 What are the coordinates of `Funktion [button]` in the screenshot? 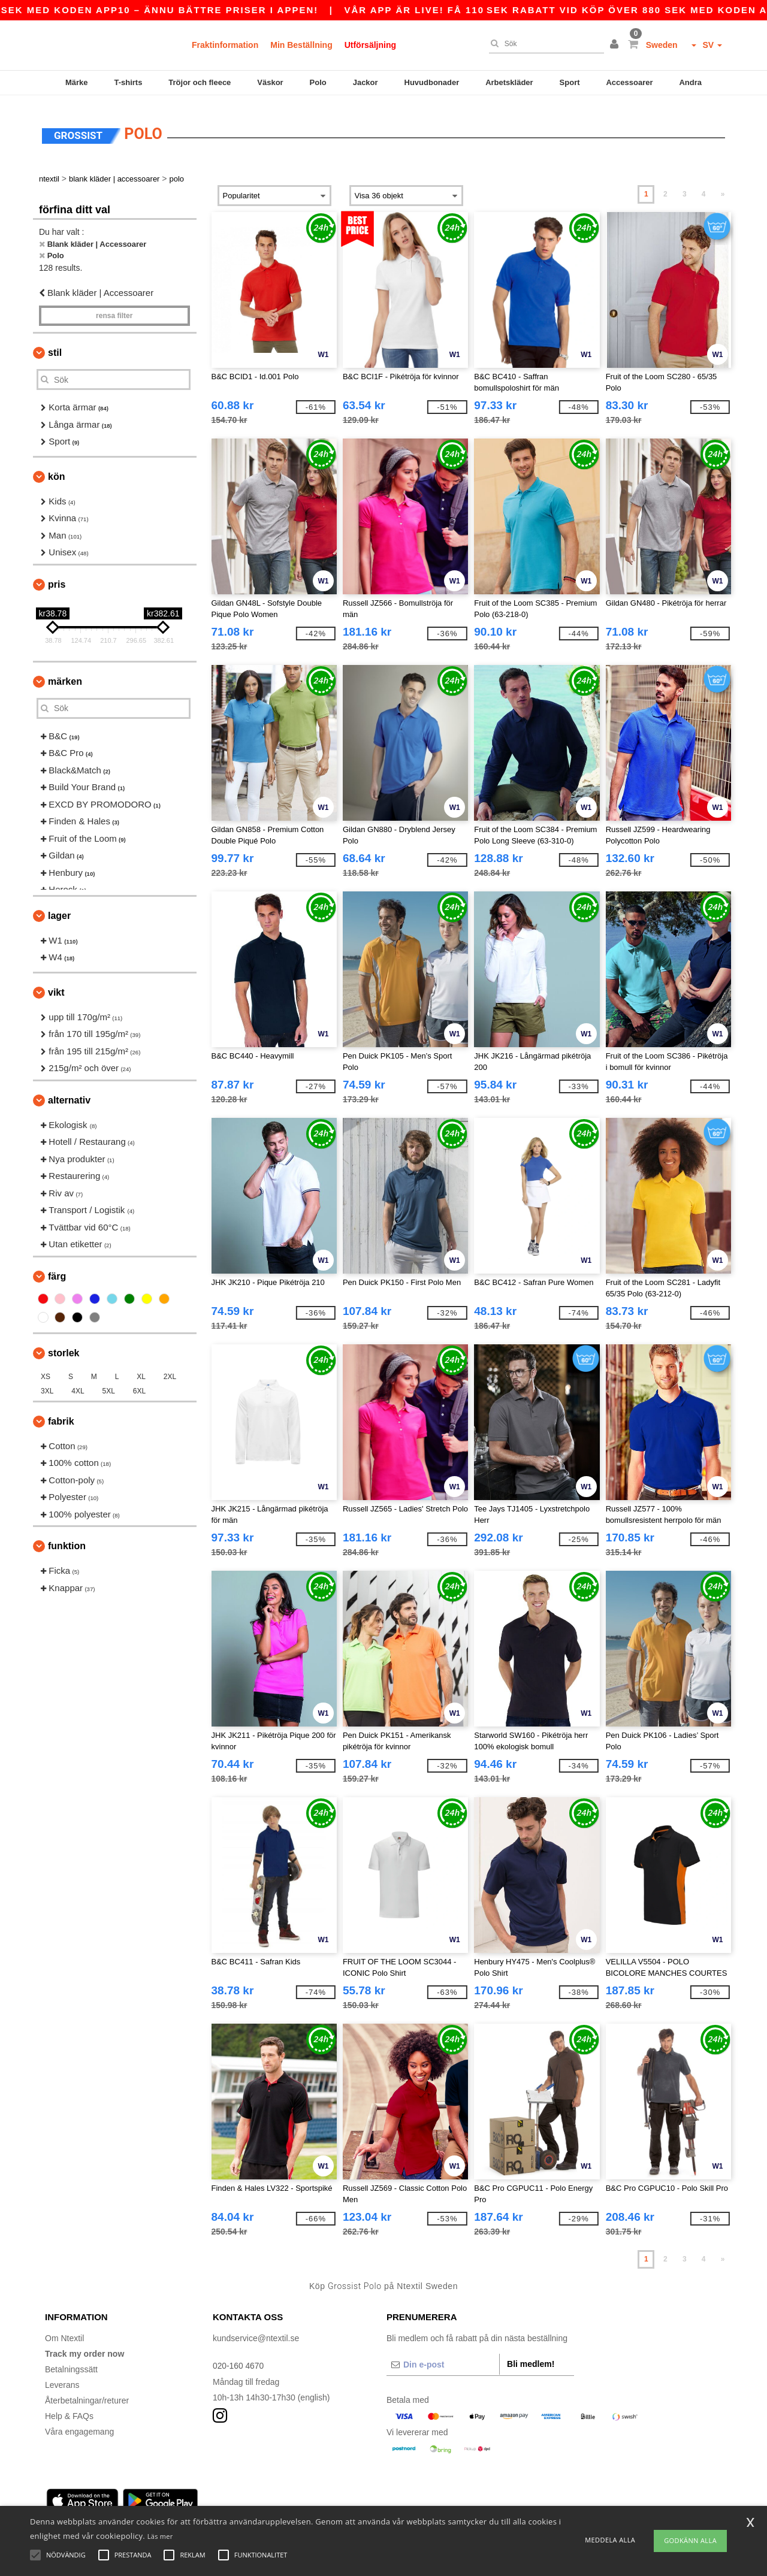 It's located at (67, 1539).